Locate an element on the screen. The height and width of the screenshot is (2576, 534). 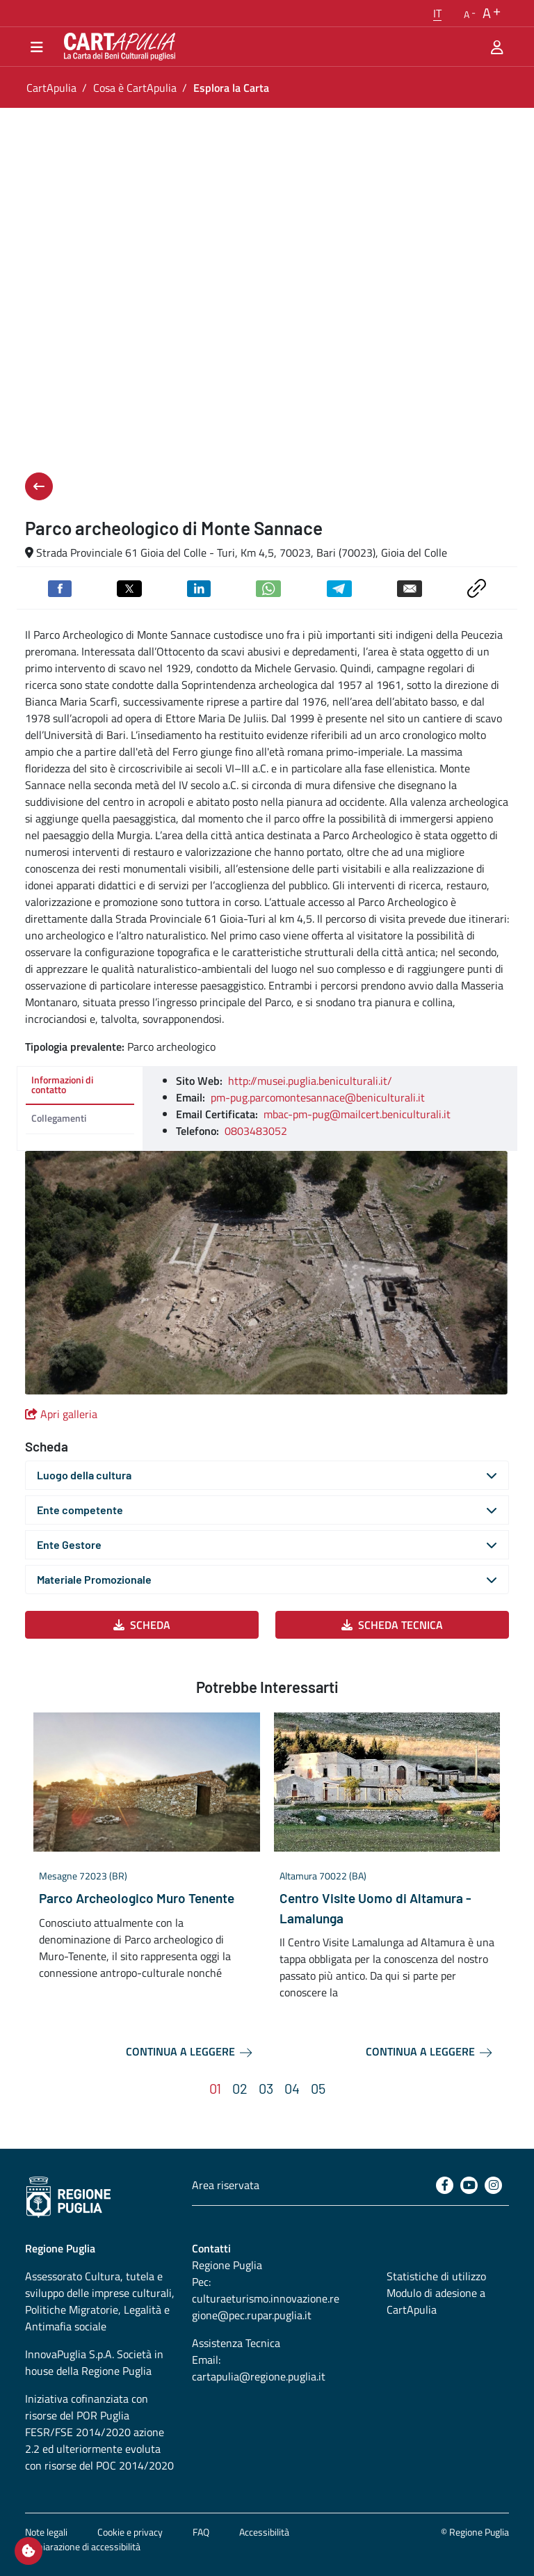
Accessibilità is located at coordinates (264, 2532).